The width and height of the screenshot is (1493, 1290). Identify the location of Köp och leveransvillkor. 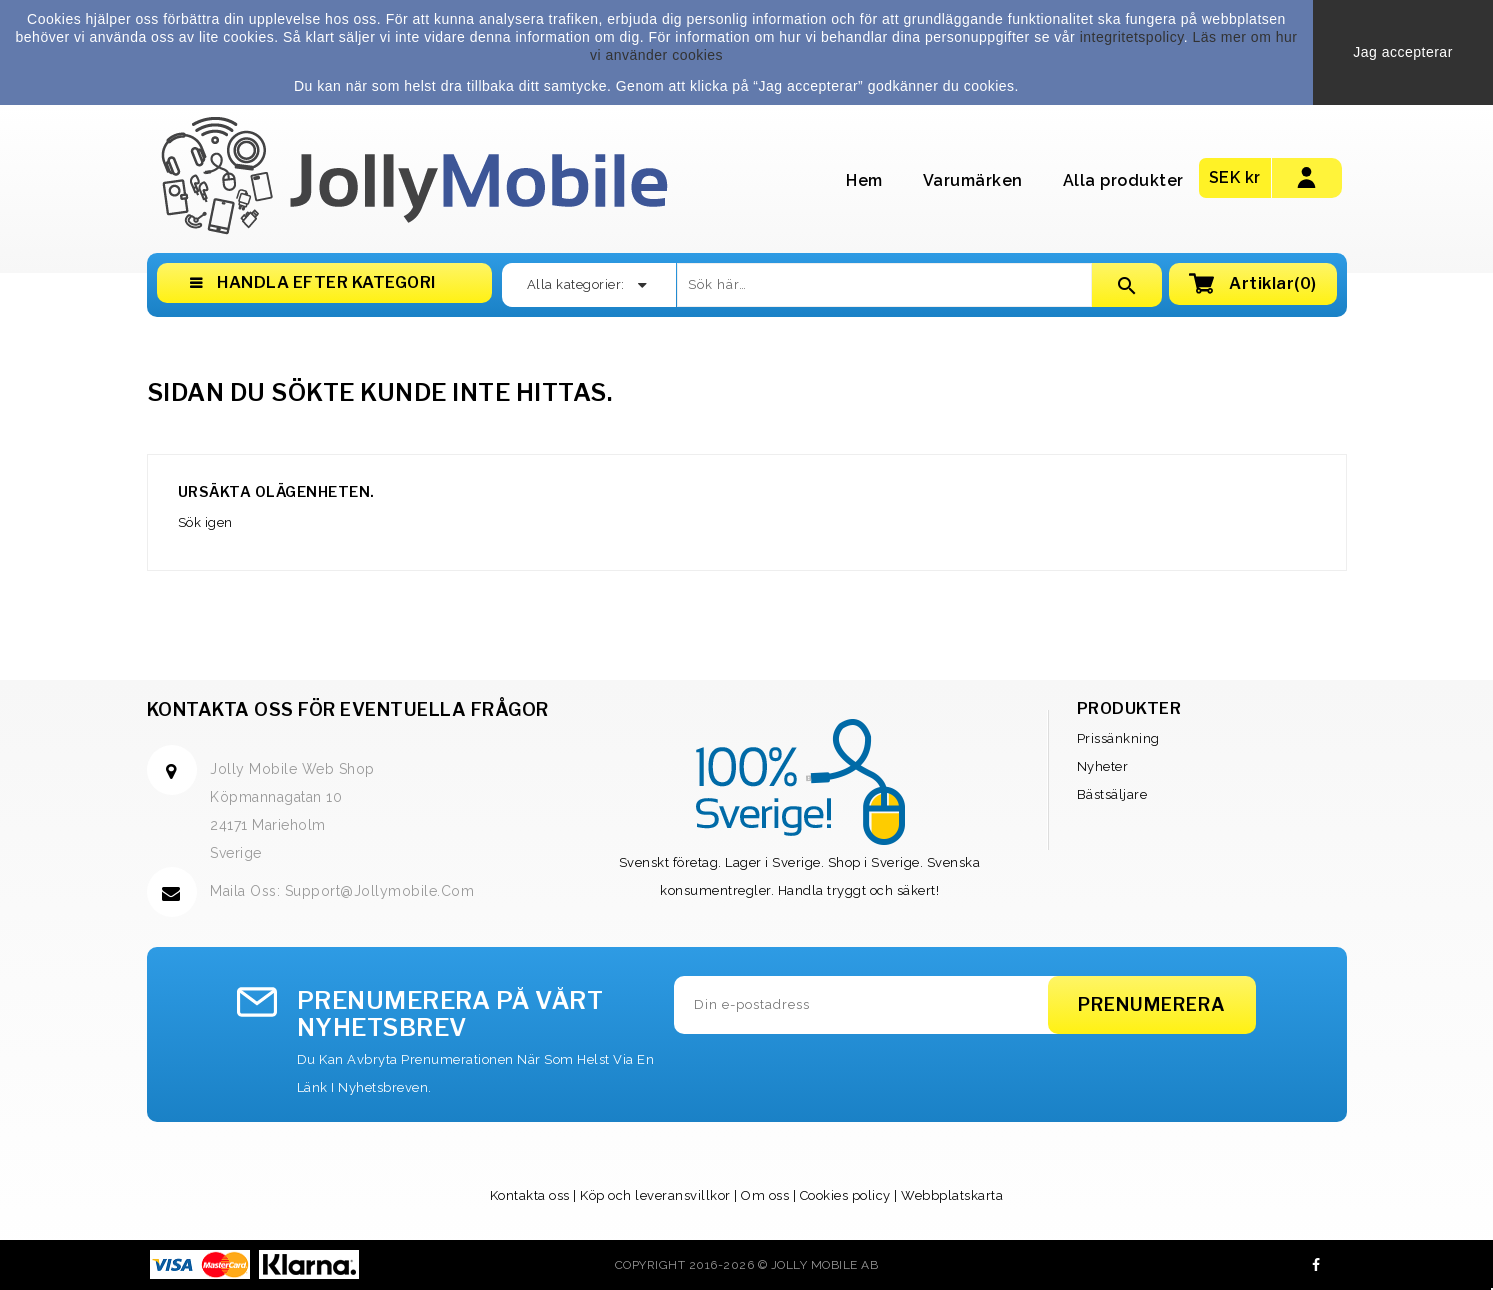
(655, 1195).